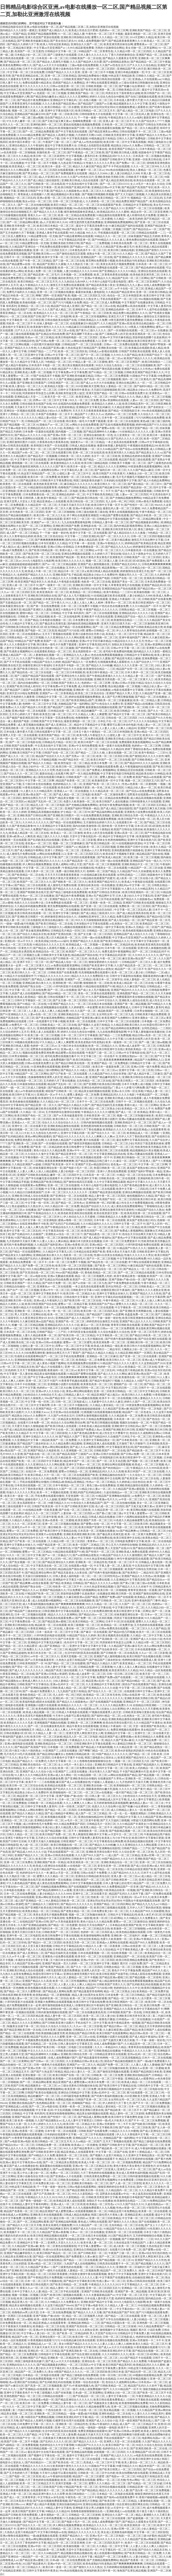 Image resolution: width=172 pixels, height=2576 pixels. I want to click on 哪里可以看日本动作电影, so click(121, 724).